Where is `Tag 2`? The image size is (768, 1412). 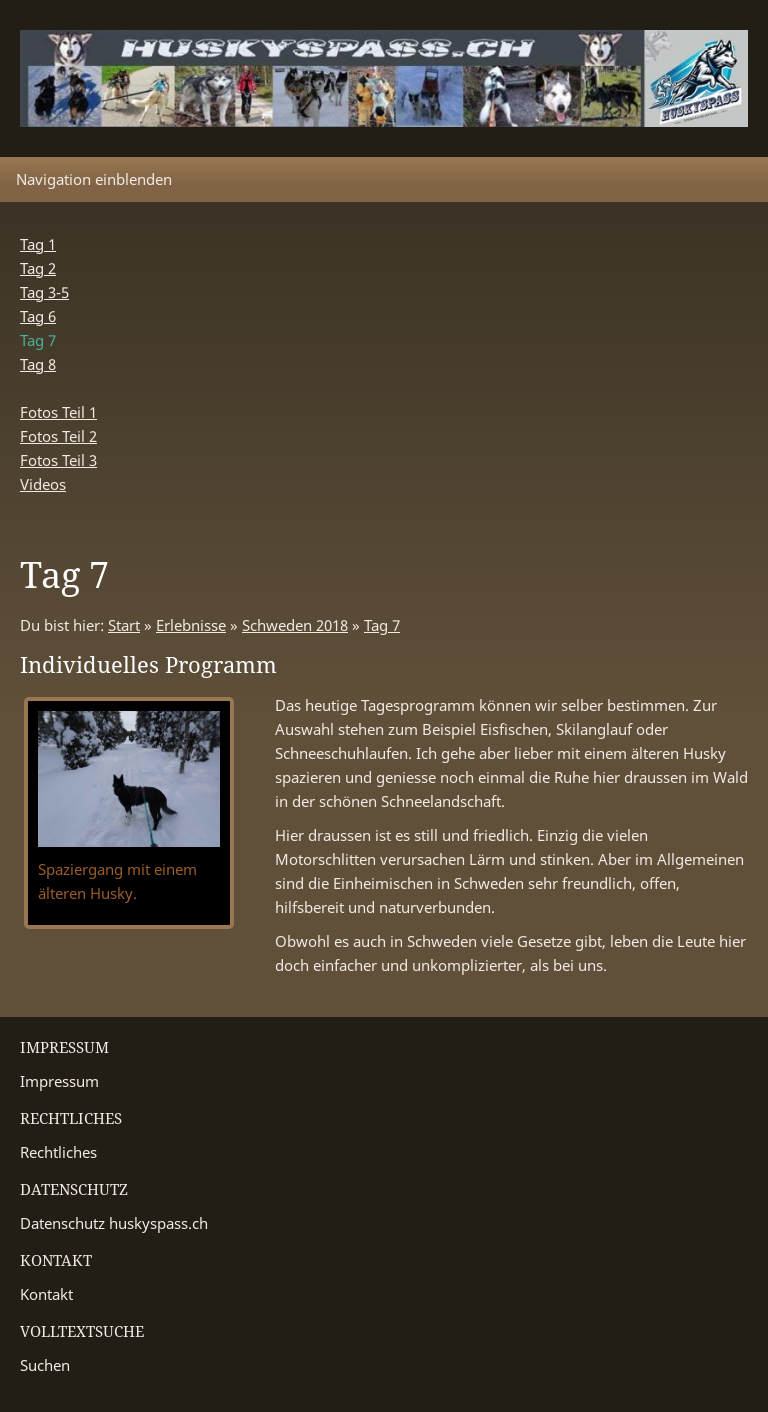
Tag 2 is located at coordinates (38, 268).